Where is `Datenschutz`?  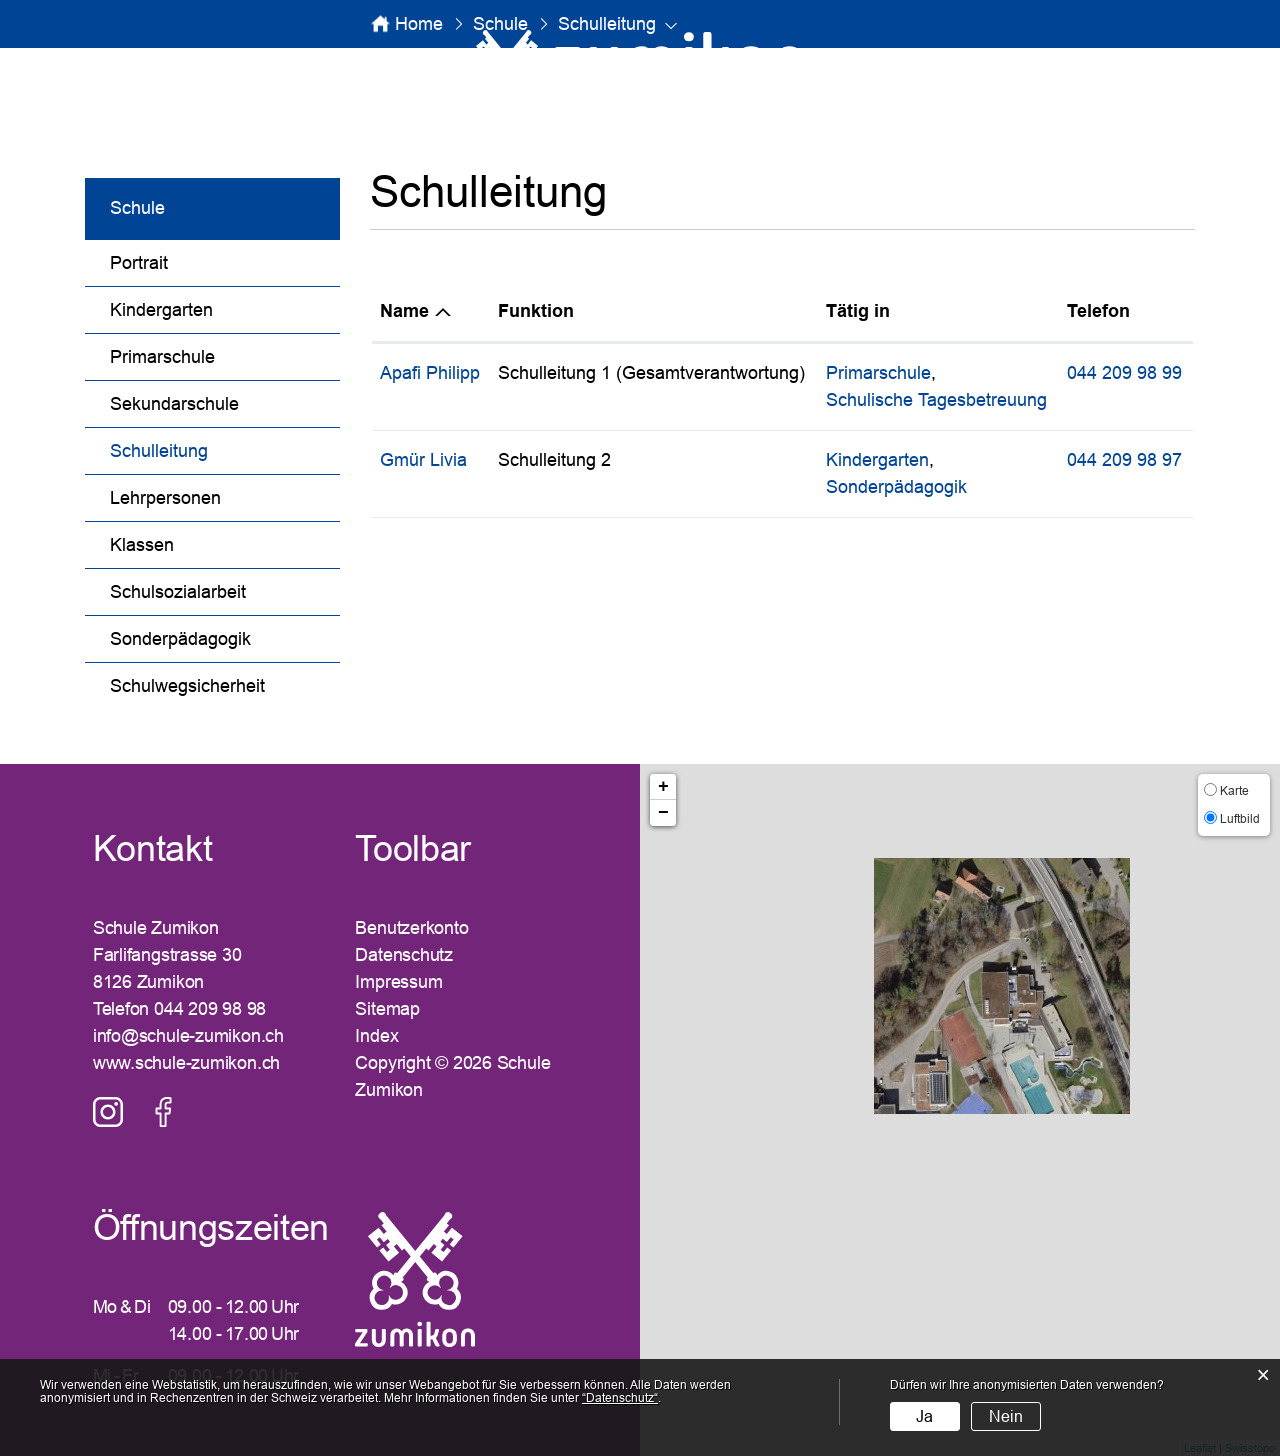
Datenschutz is located at coordinates (404, 955).